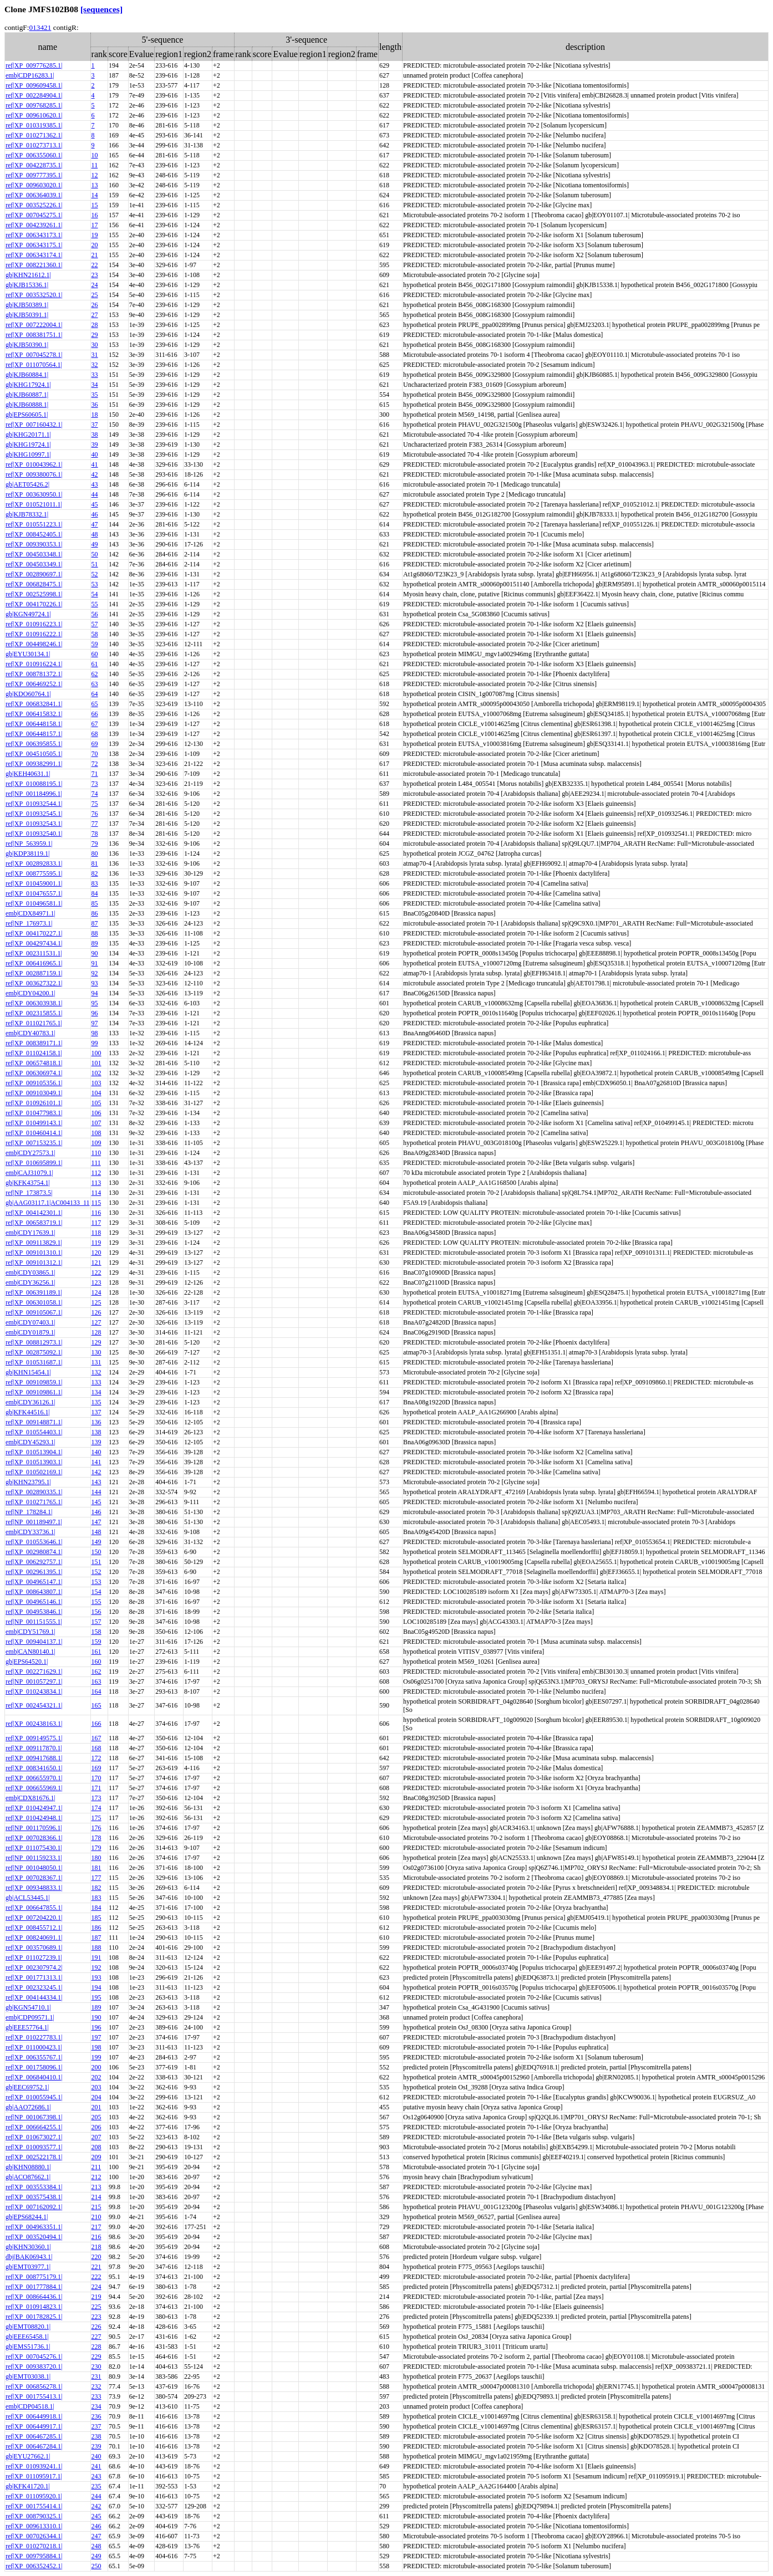  Describe the element at coordinates (34, 833) in the screenshot. I see `ref|XP_010932540.1|` at that location.